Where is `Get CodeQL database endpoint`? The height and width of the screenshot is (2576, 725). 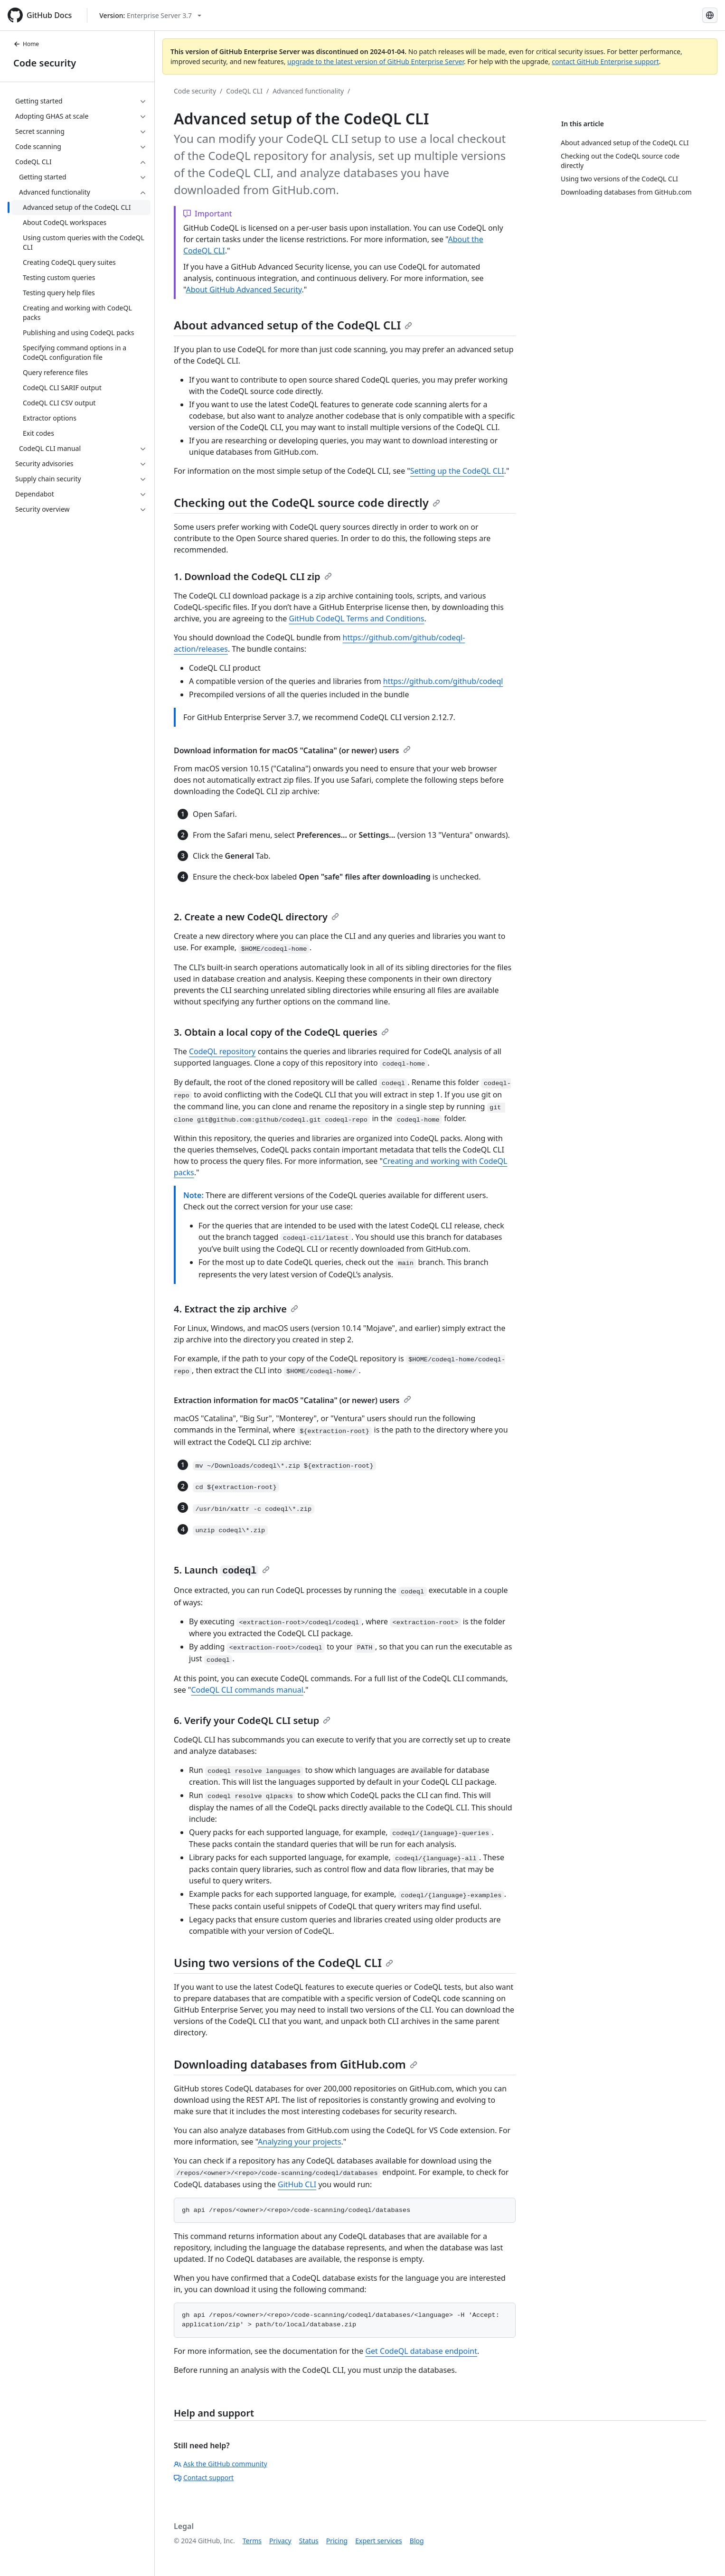
Get CodeQL database endpoint is located at coordinates (421, 2351).